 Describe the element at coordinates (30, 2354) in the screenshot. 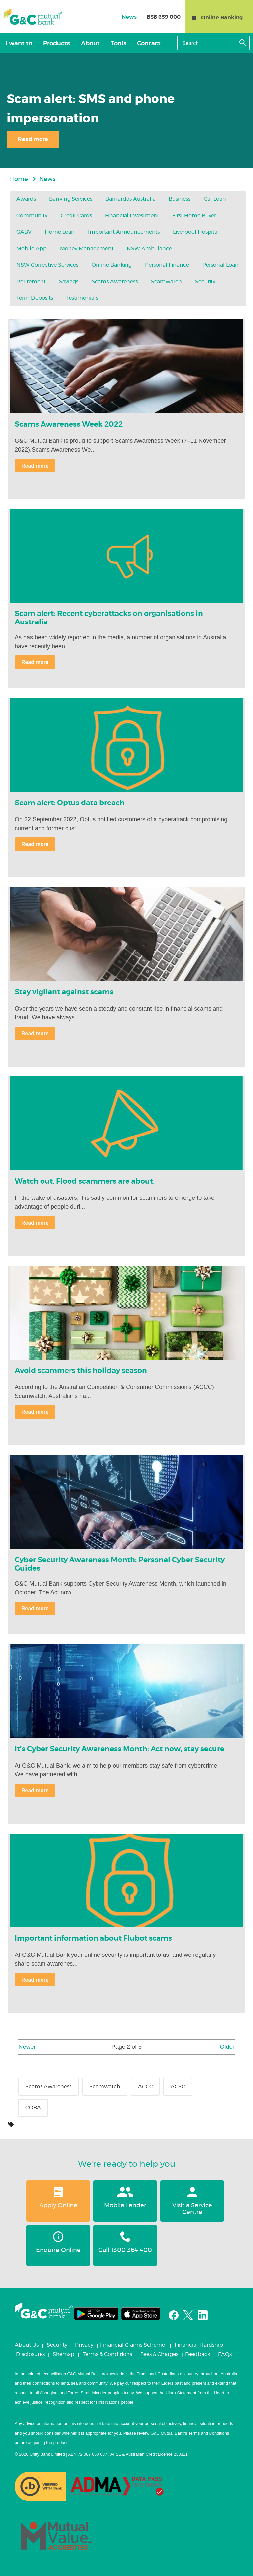

I see `Disclosures` at that location.